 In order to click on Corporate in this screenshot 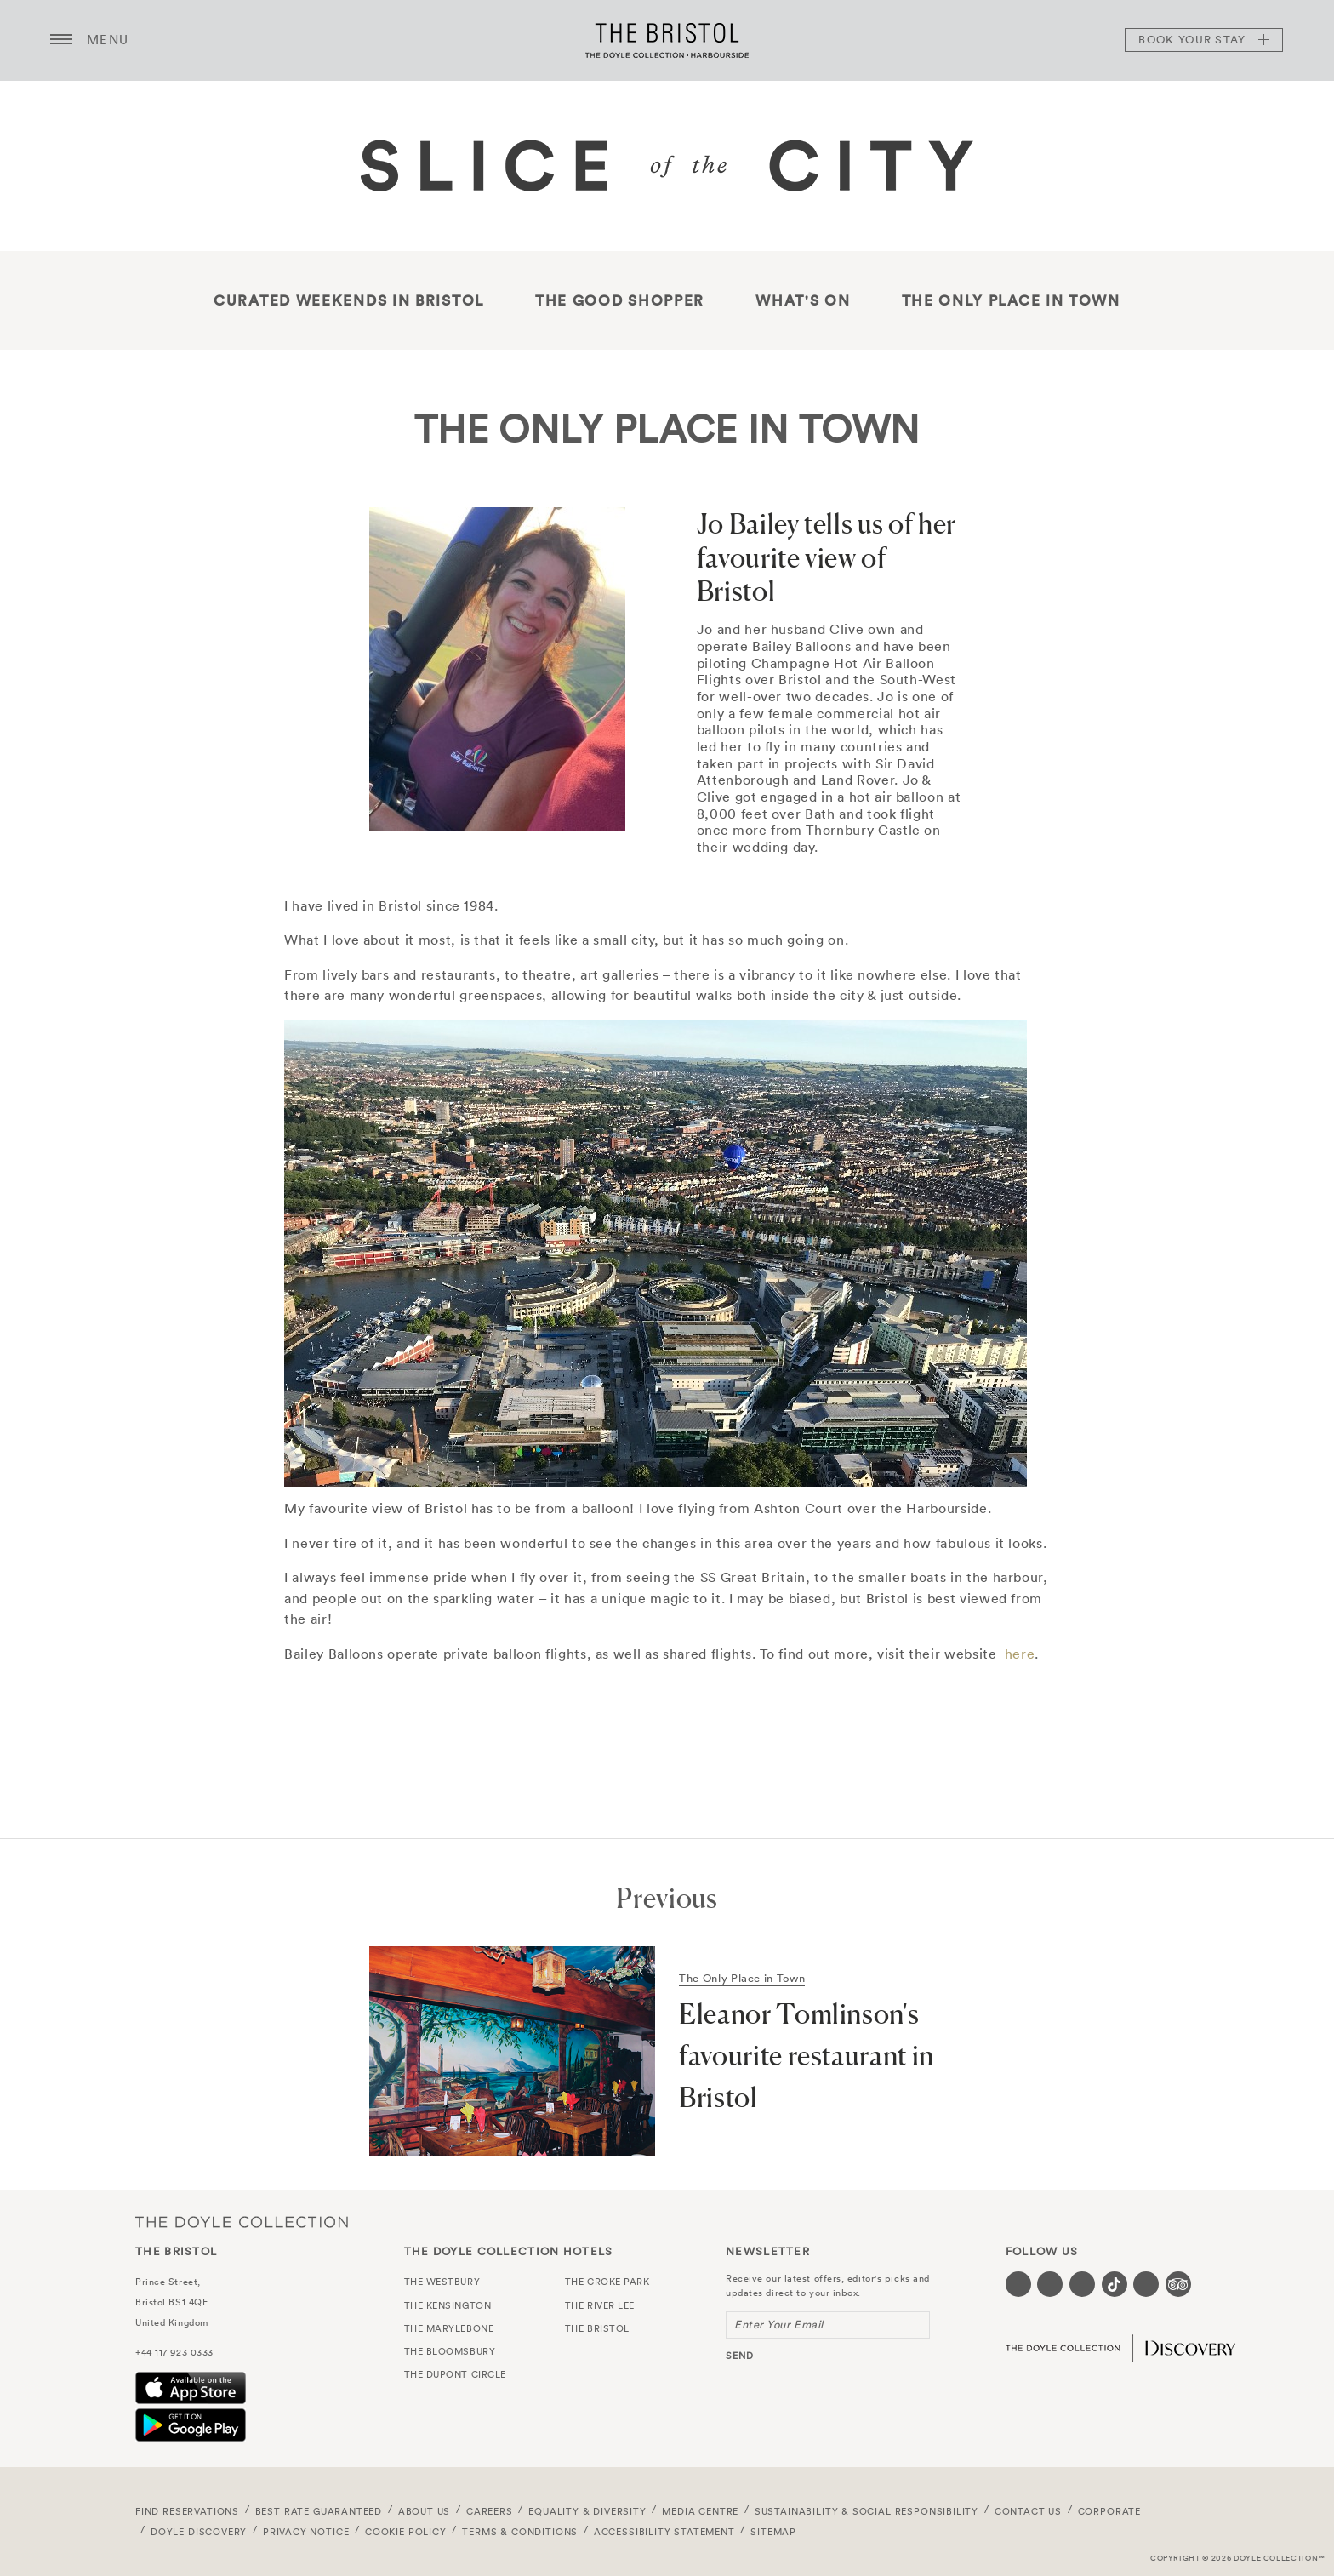, I will do `click(1109, 2511)`.